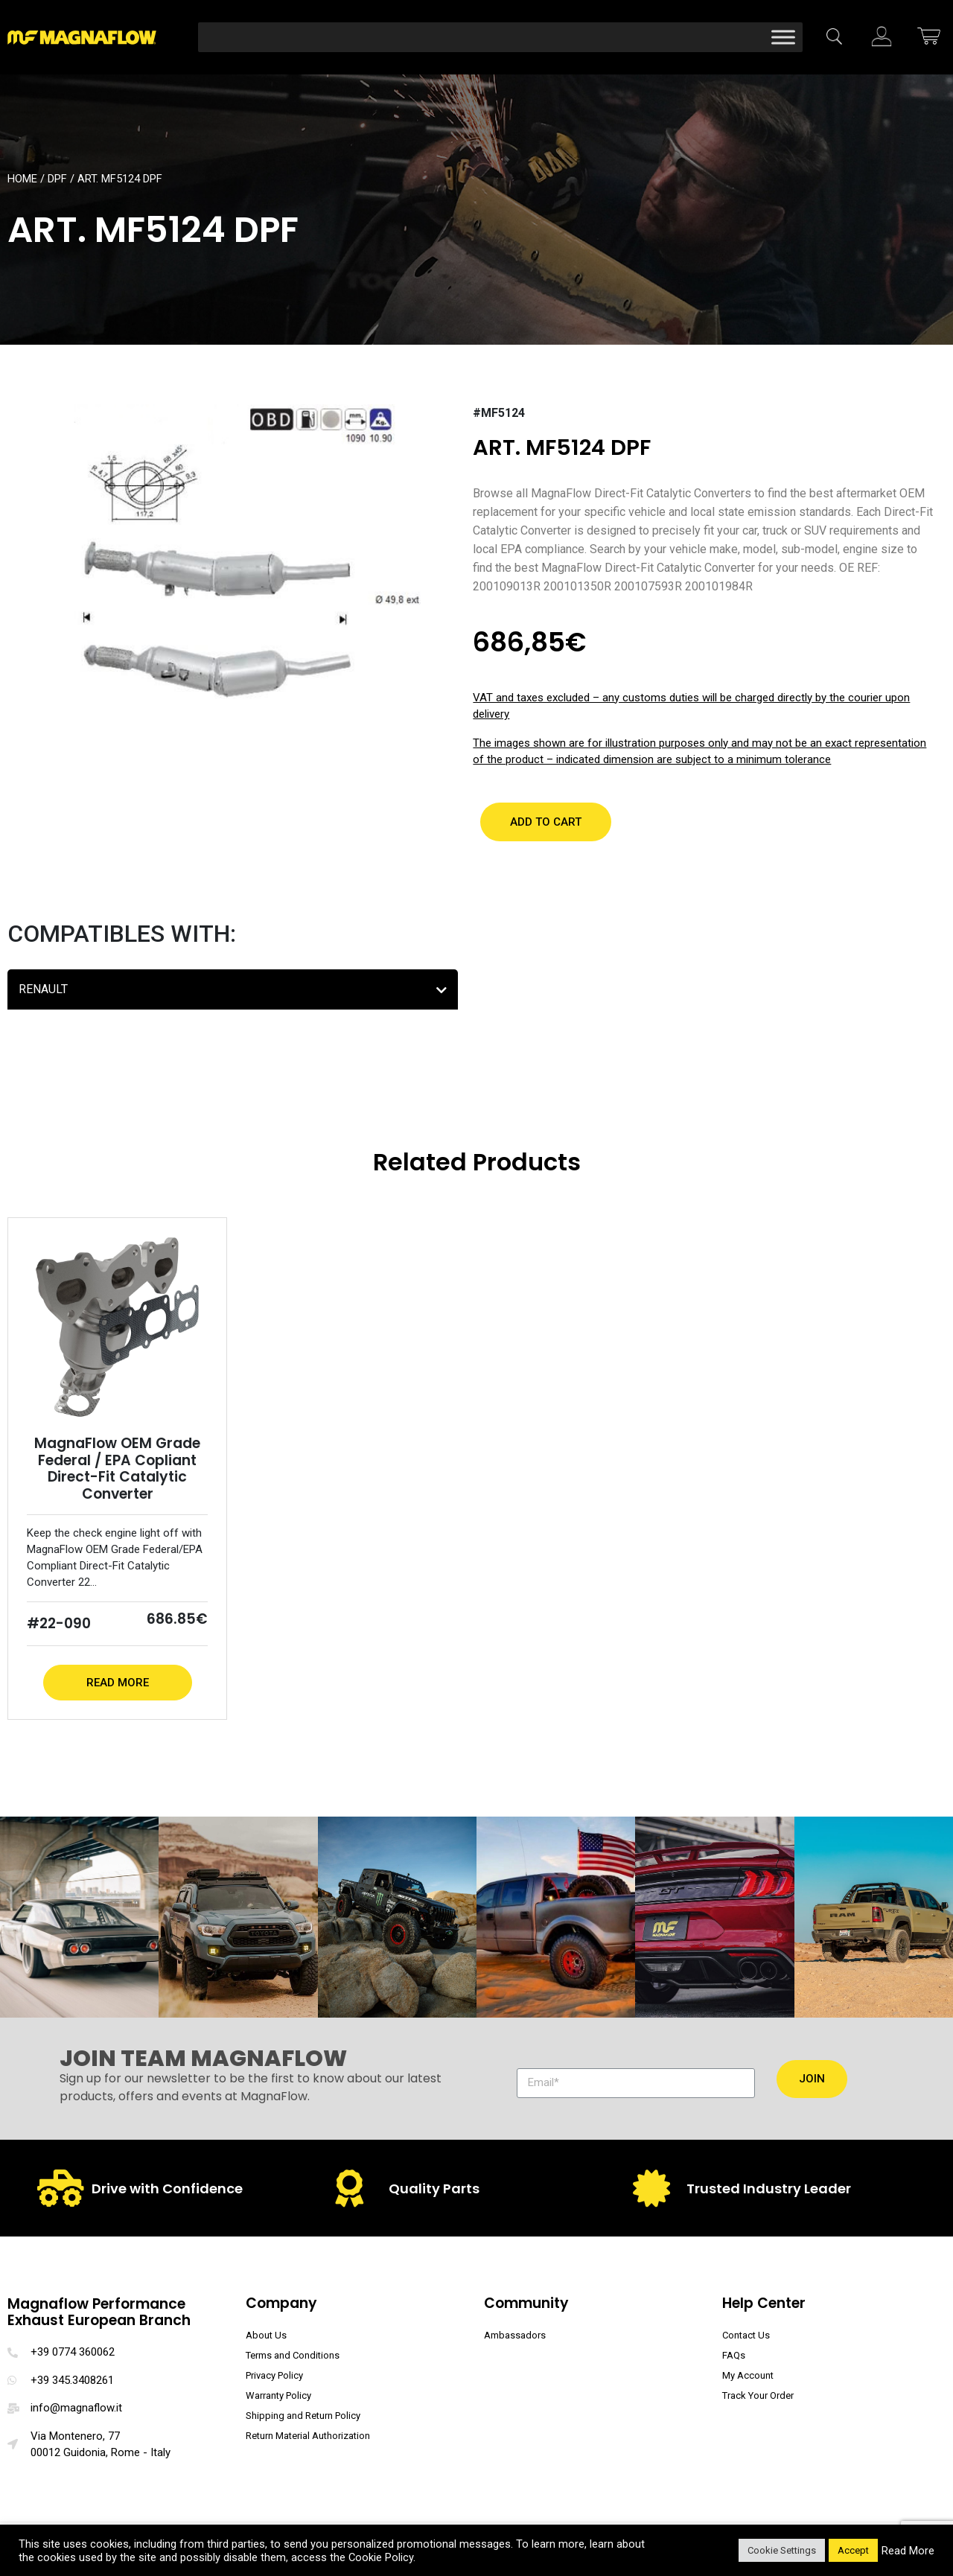 This screenshot has height=2576, width=953. I want to click on Shipping and Return Policy, so click(303, 2415).